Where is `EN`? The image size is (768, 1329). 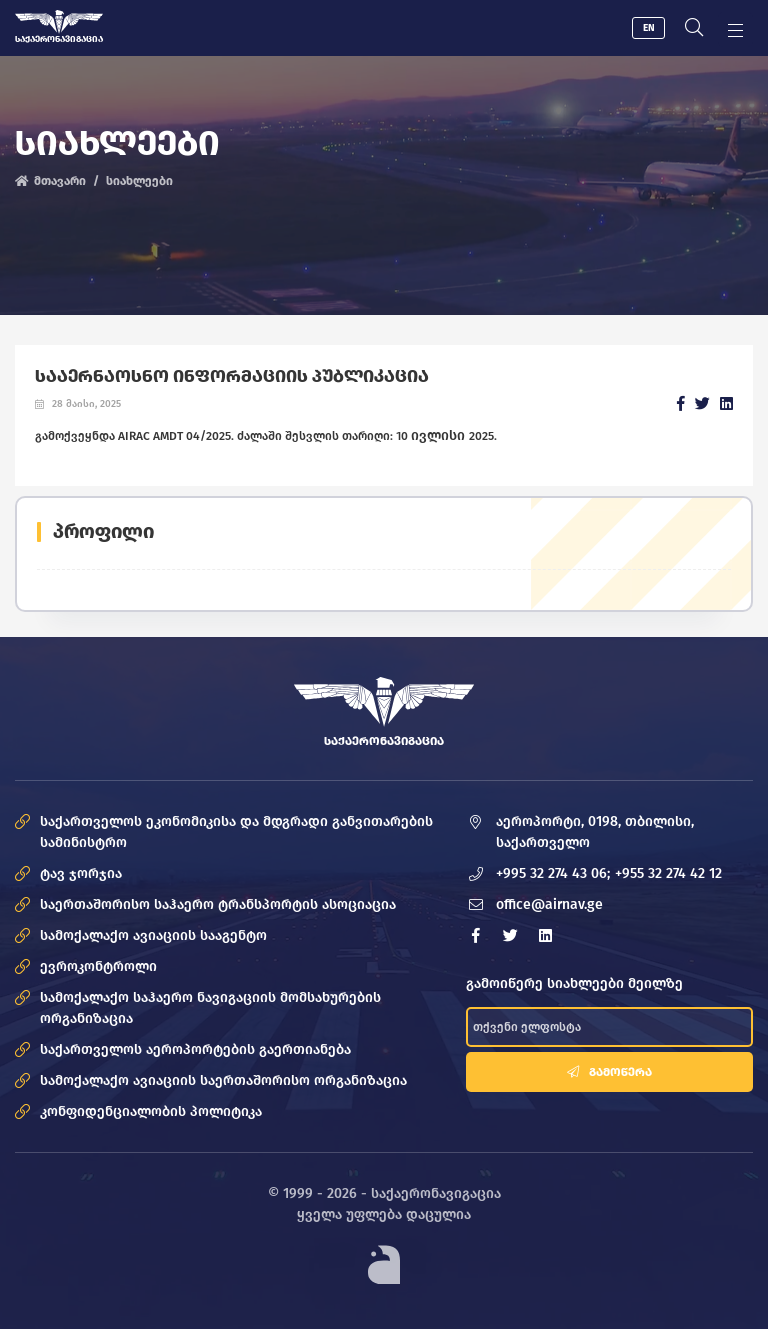 EN is located at coordinates (649, 28).